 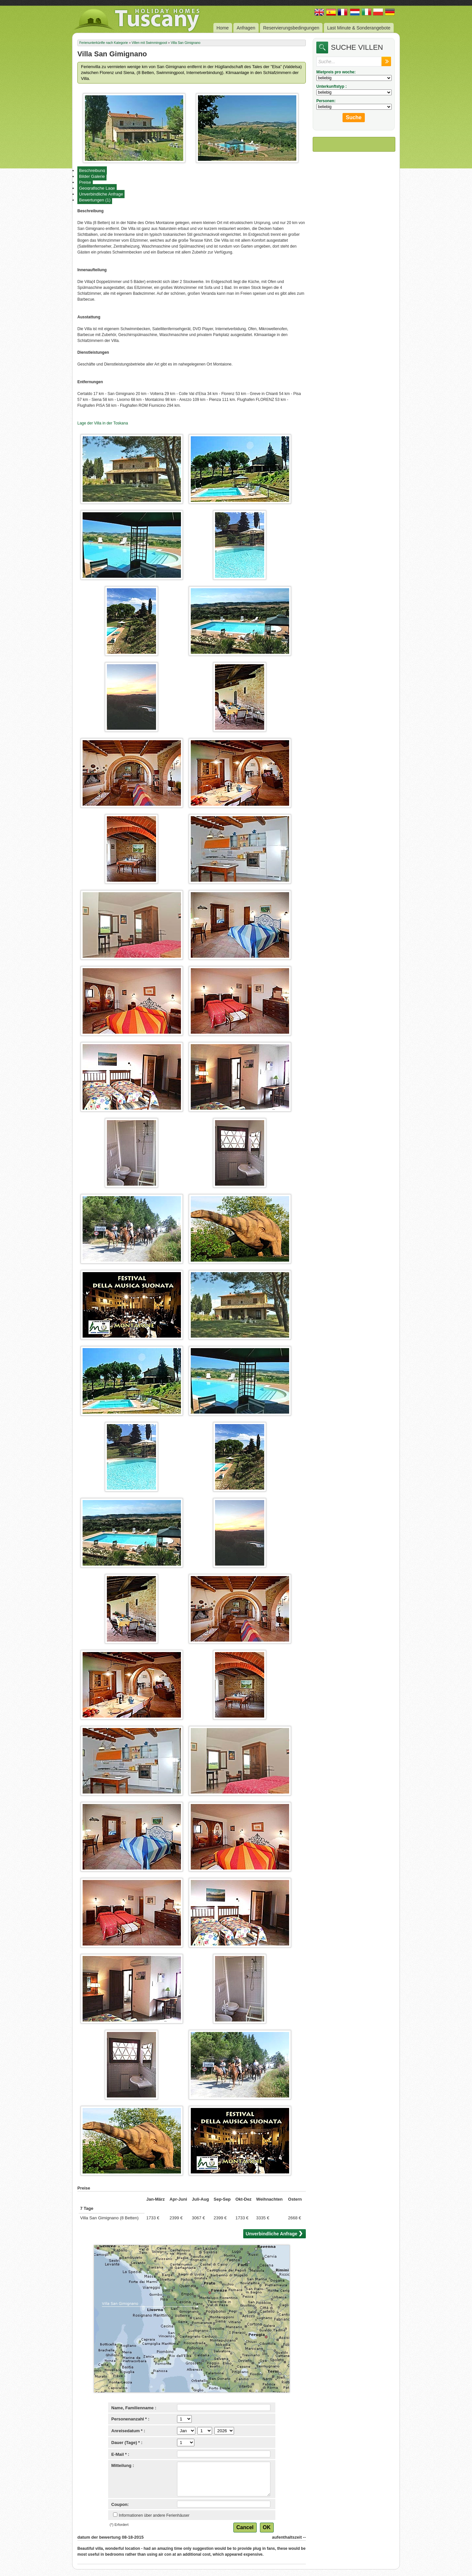 What do you see at coordinates (358, 27) in the screenshot?
I see `Last Minute & Sonderangebote` at bounding box center [358, 27].